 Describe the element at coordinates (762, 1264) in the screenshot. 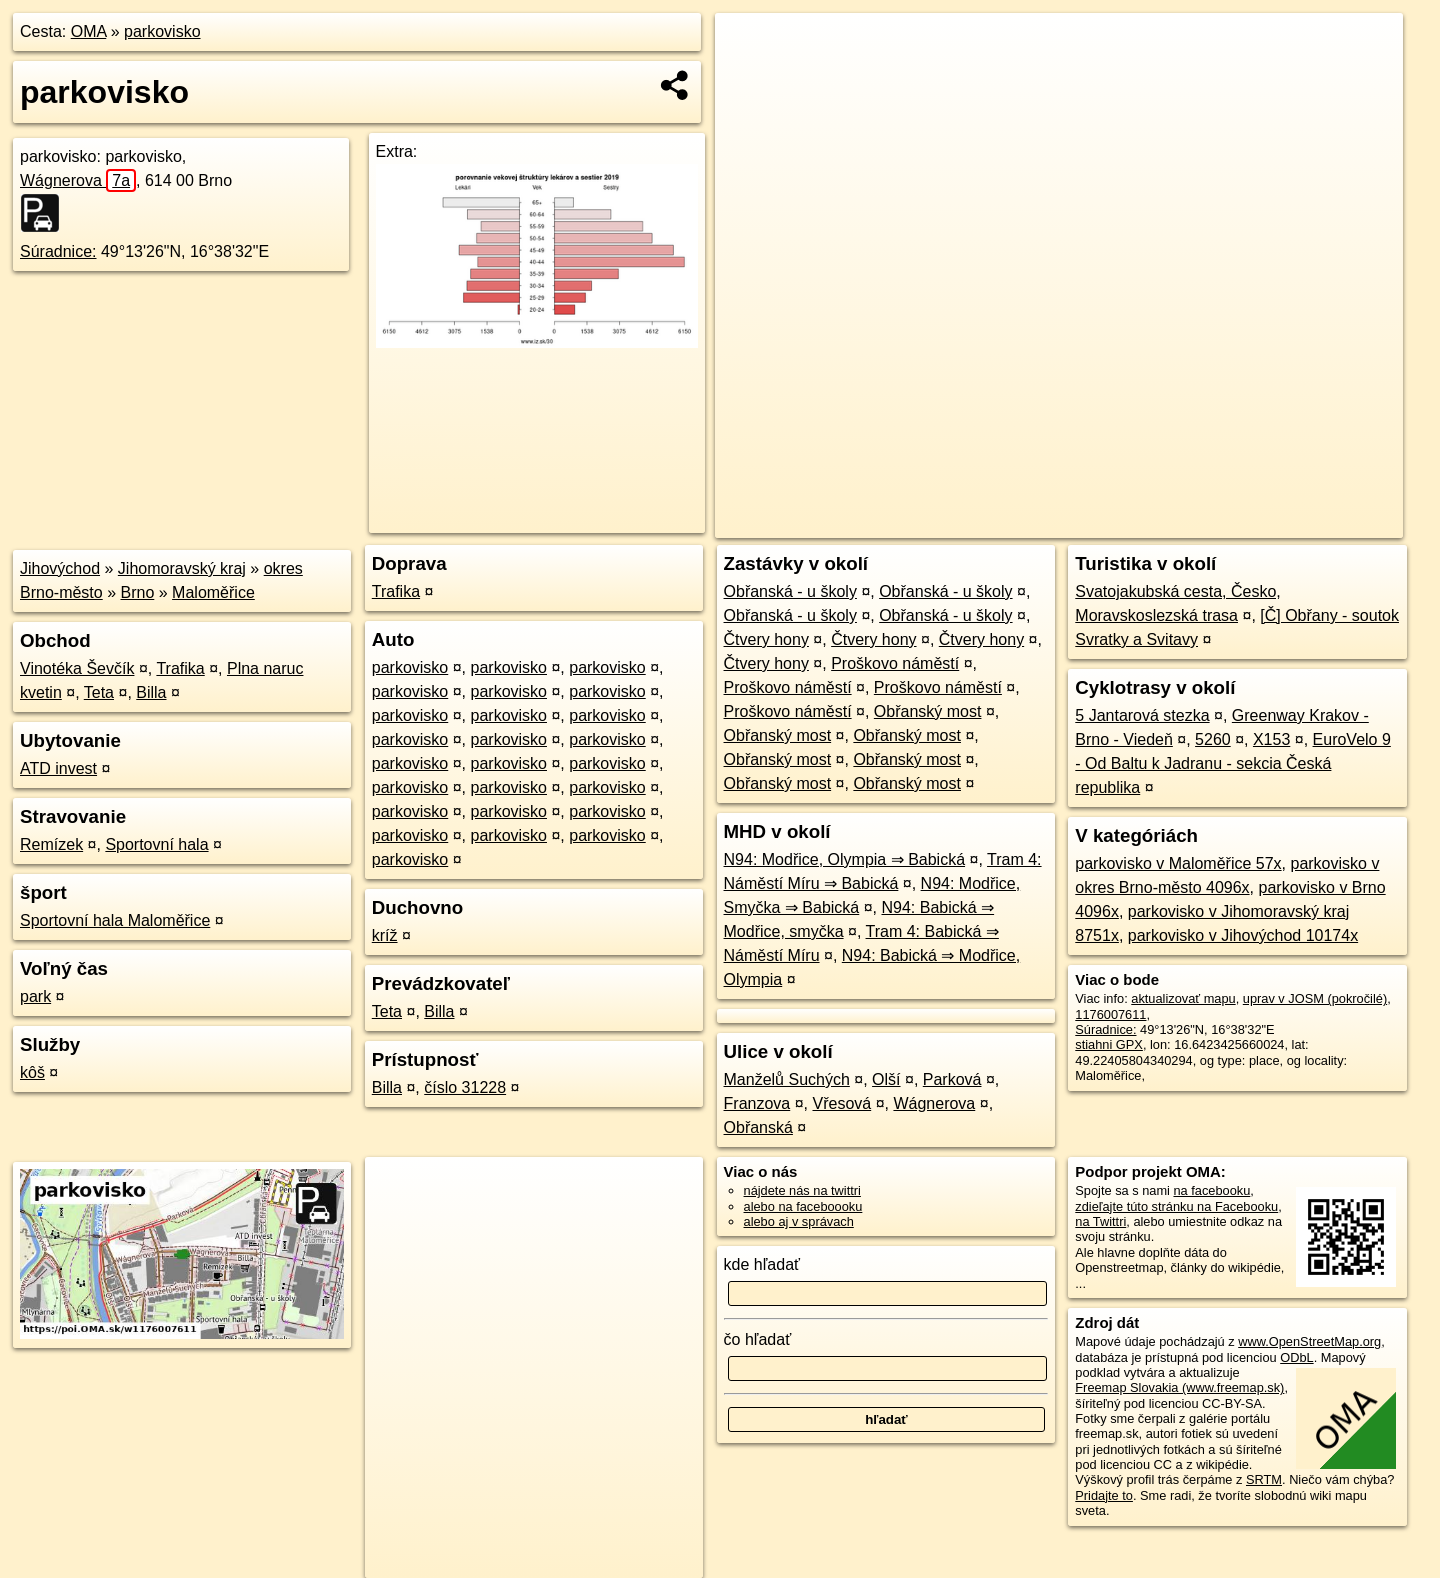

I see `kde hľadať` at that location.